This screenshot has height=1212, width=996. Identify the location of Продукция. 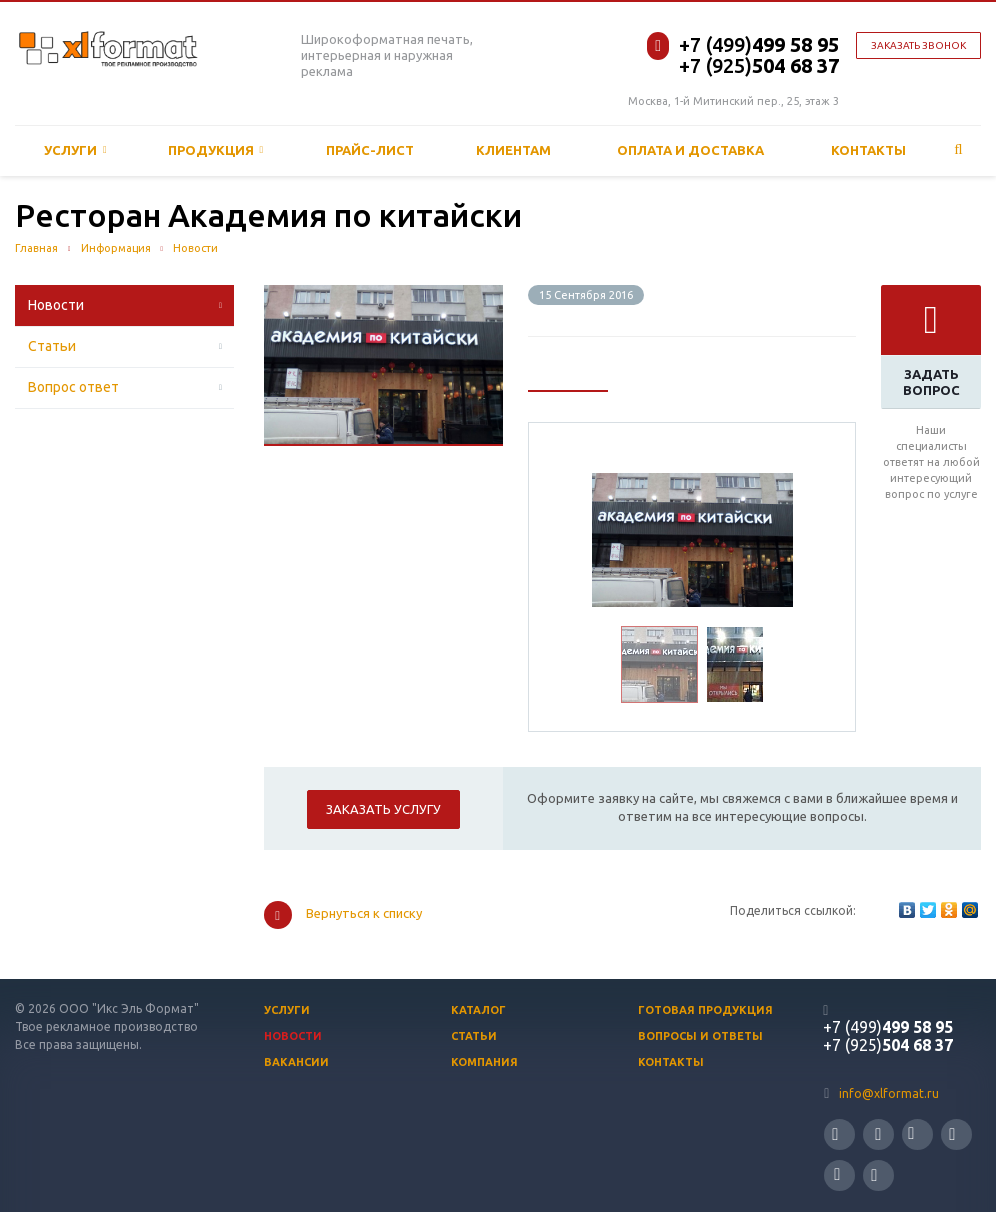
(216, 150).